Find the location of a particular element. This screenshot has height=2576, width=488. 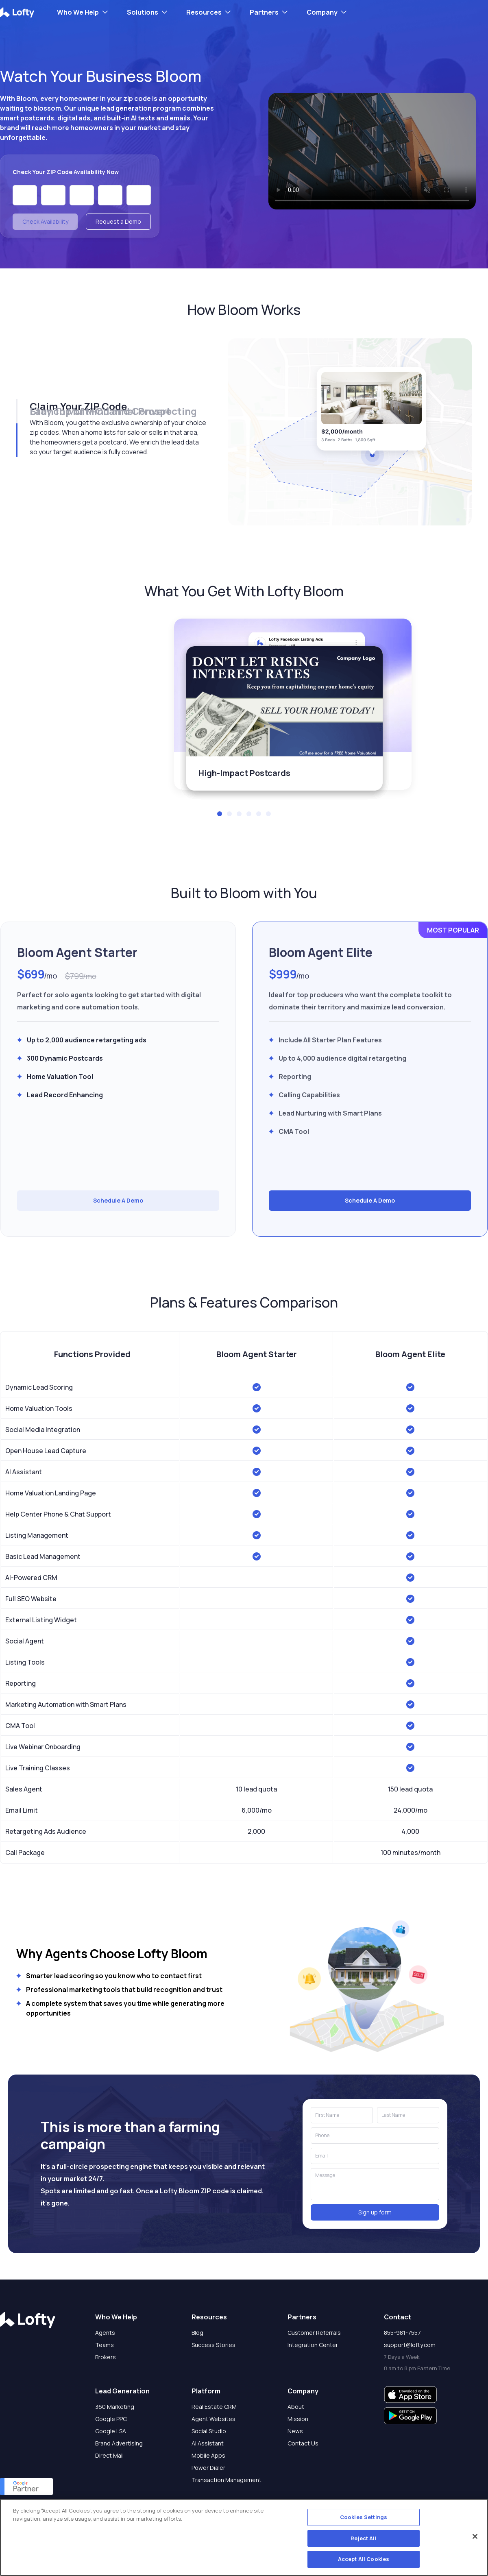

AI Assistant is located at coordinates (208, 2443).